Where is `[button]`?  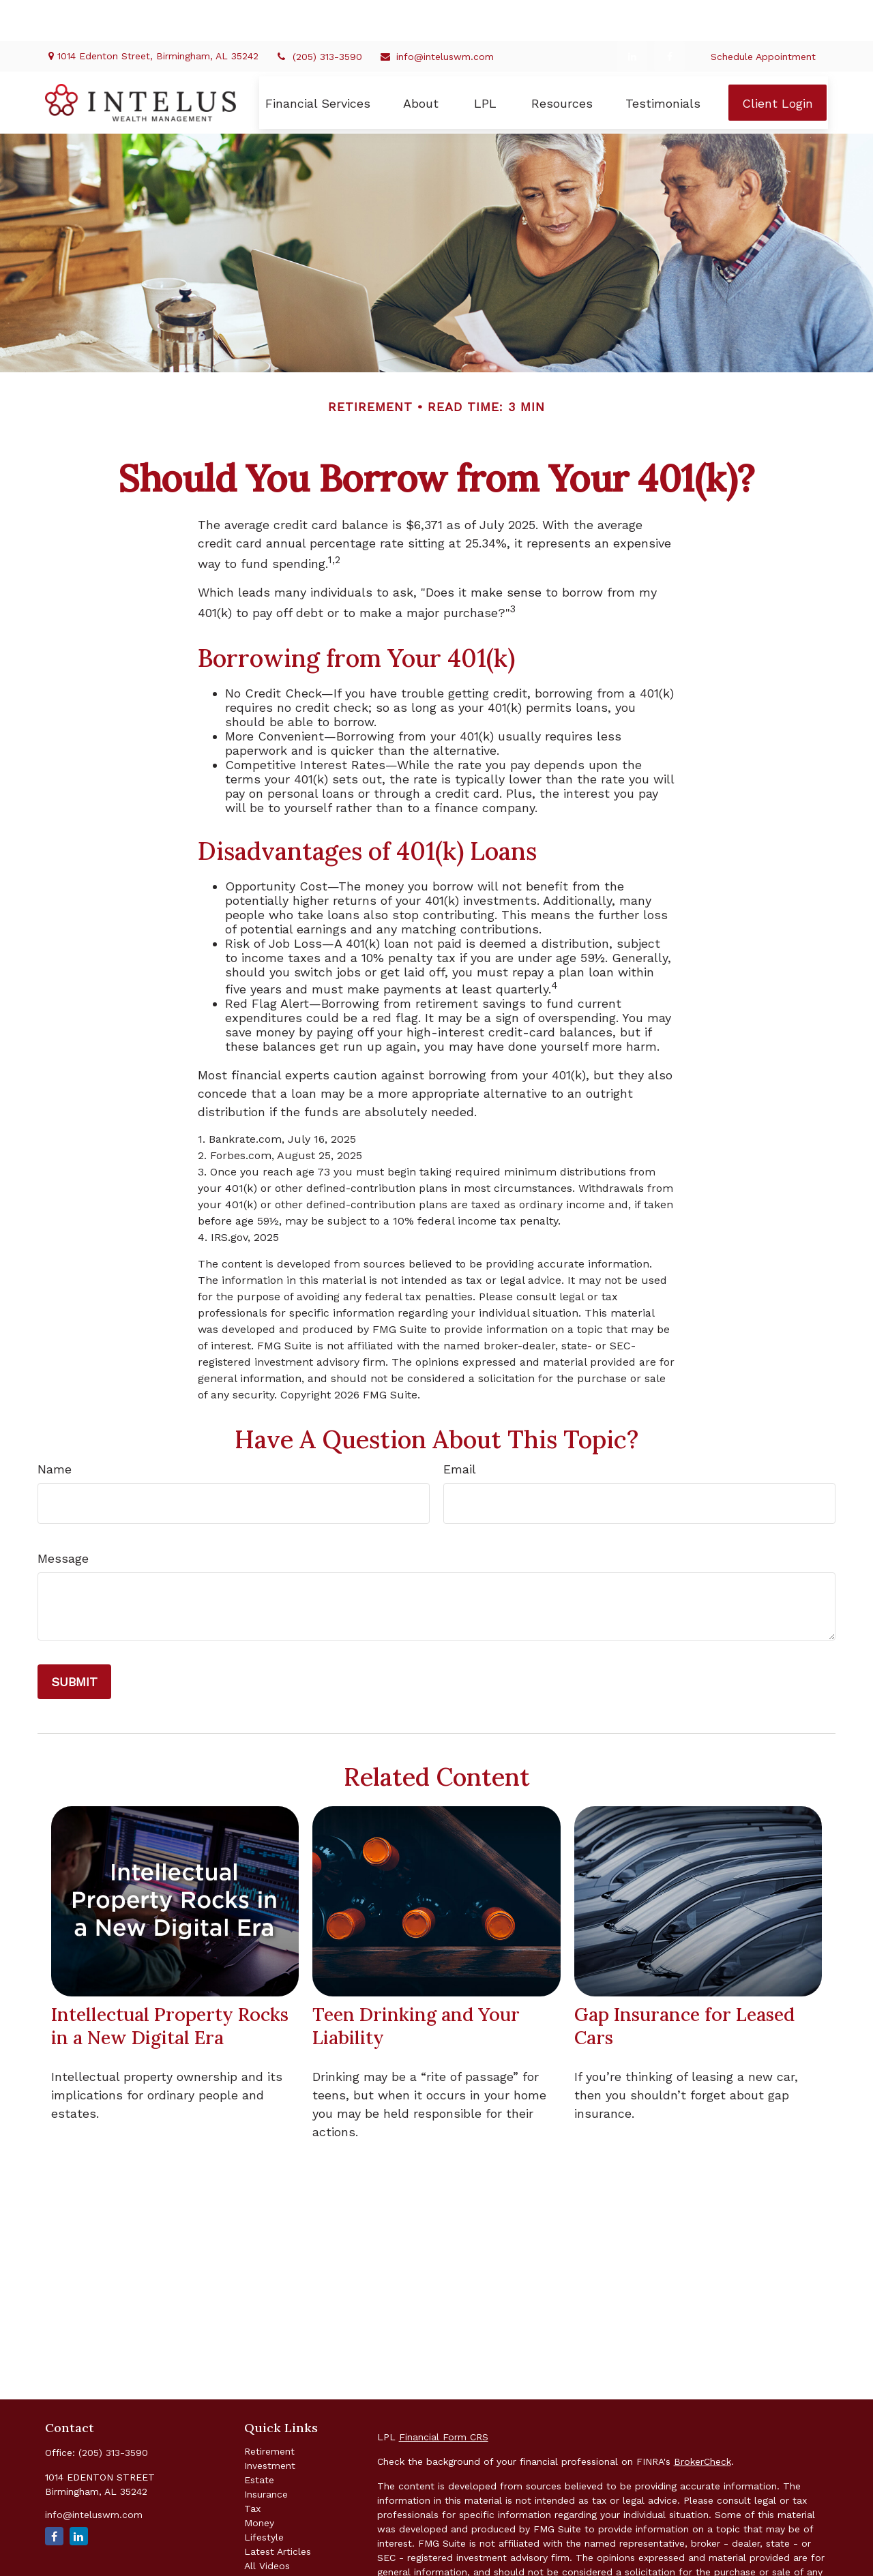
[button] is located at coordinates (317, 62).